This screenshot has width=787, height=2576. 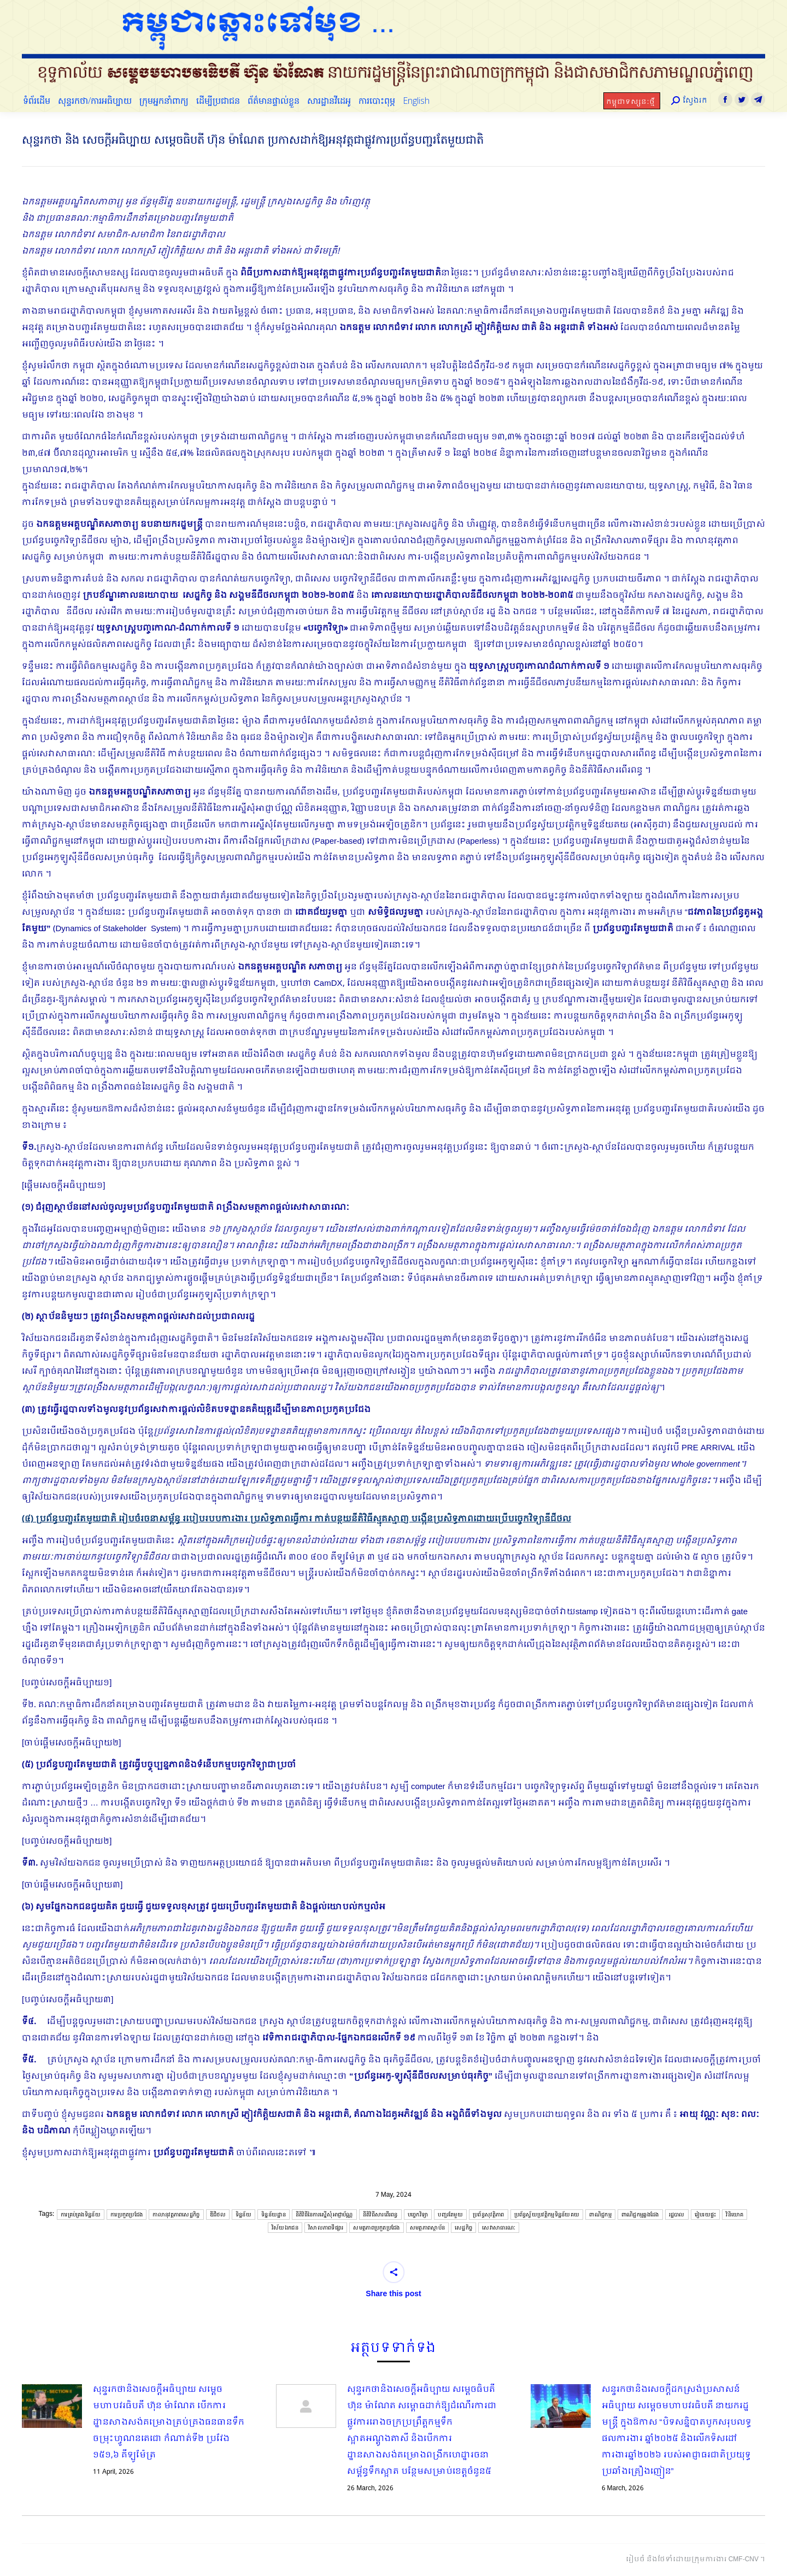 What do you see at coordinates (498, 2228) in the screenshot?
I see `សេវាសាធារណៈ` at bounding box center [498, 2228].